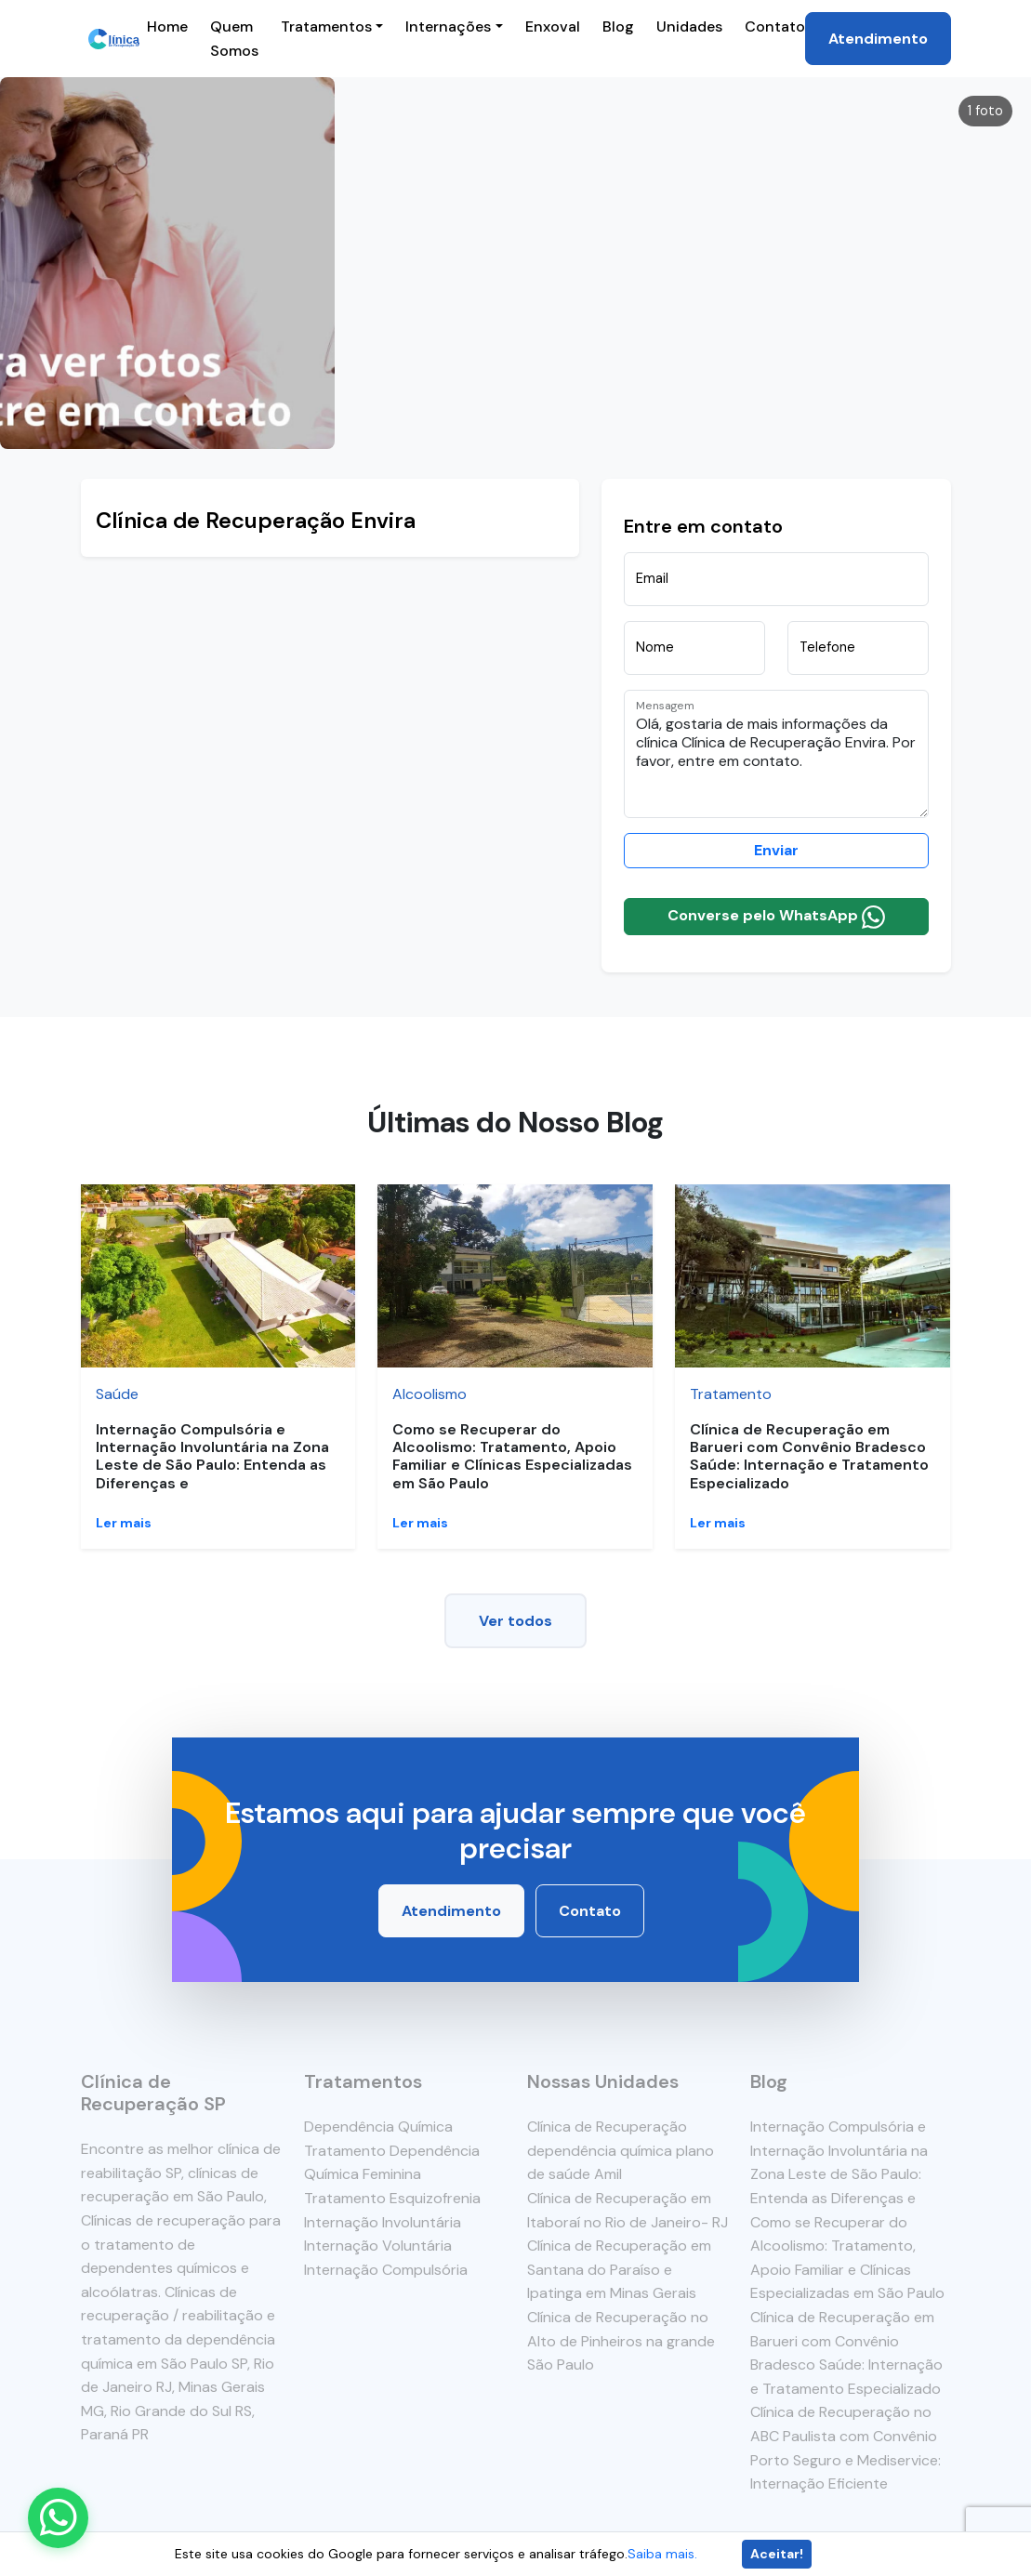 Image resolution: width=1031 pixels, height=2576 pixels. What do you see at coordinates (878, 38) in the screenshot?
I see `Atendimento` at bounding box center [878, 38].